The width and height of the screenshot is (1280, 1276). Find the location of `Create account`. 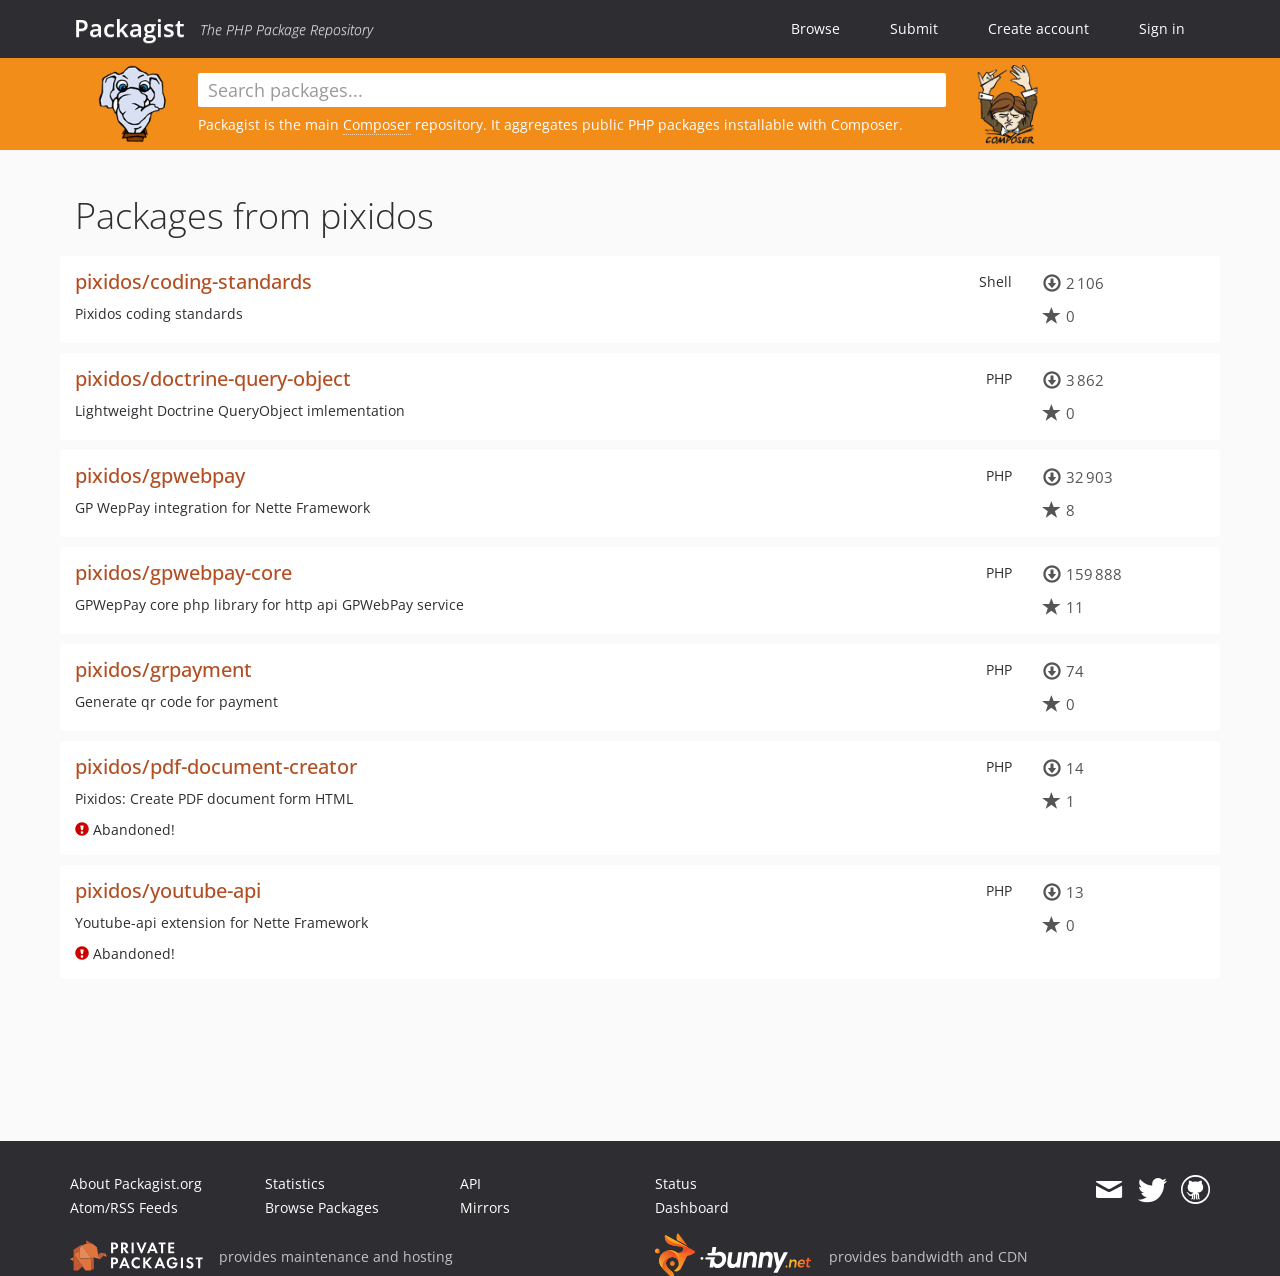

Create account is located at coordinates (1038, 28).